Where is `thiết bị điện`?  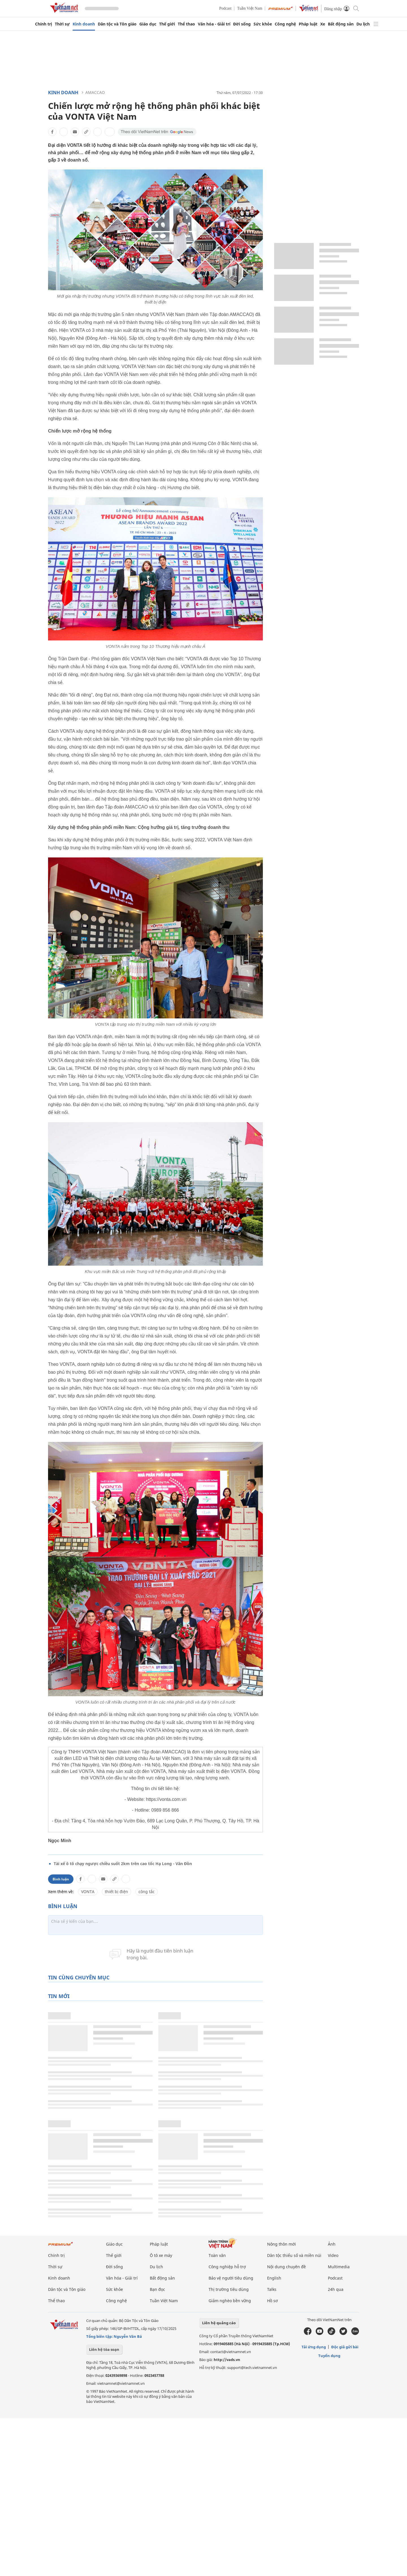 thiết bị điện is located at coordinates (116, 1891).